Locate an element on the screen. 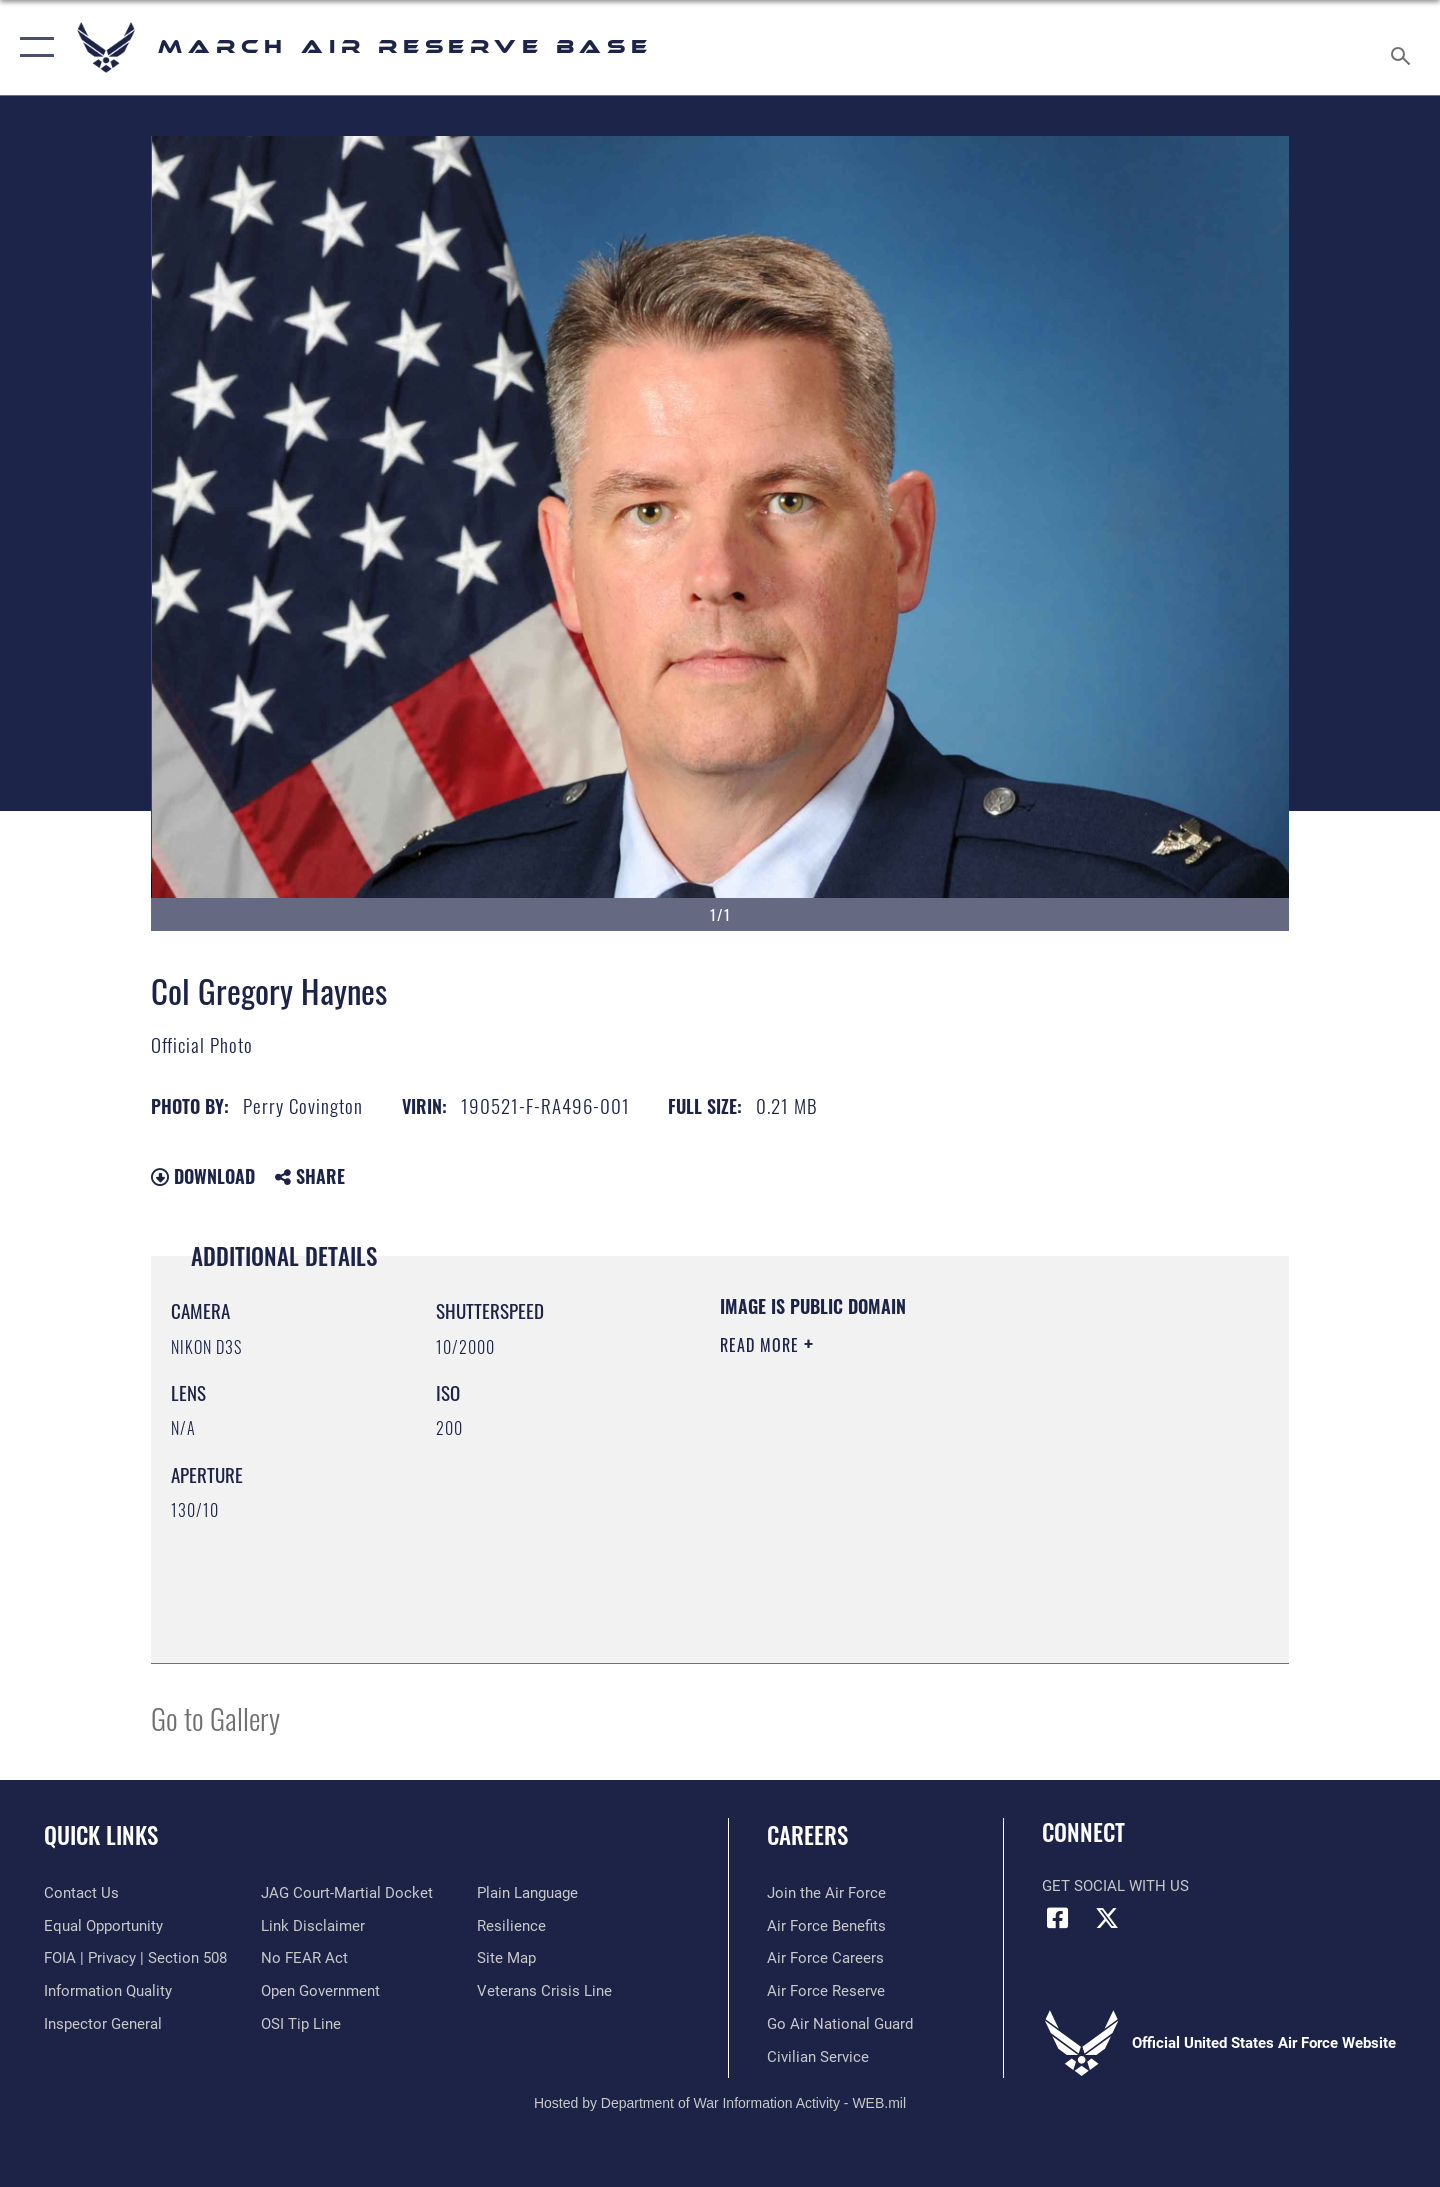  [Link to the DOD Open Government website opens in a new window] is located at coordinates (320, 1991).